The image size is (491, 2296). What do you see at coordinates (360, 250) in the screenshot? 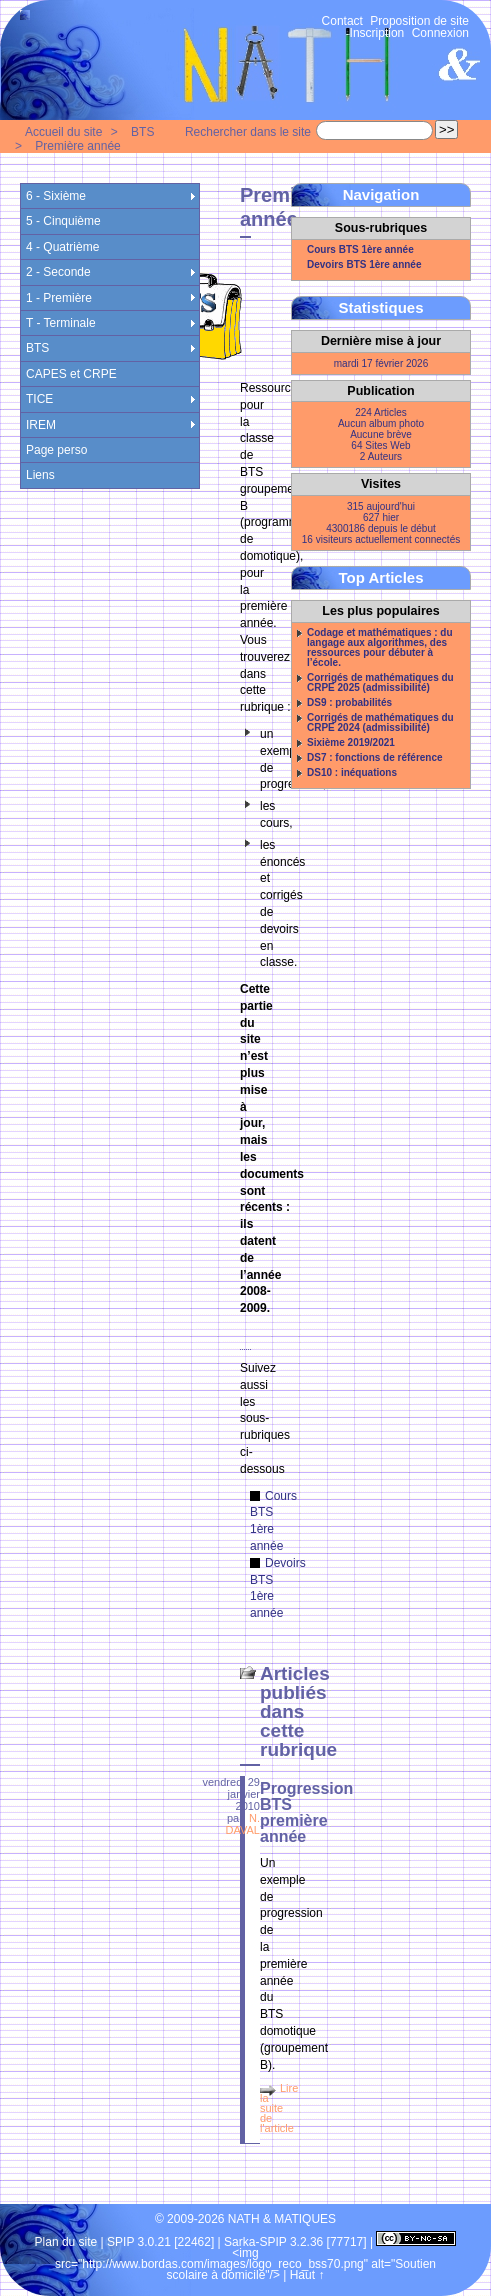
I see `Cours BTS 1ère année` at bounding box center [360, 250].